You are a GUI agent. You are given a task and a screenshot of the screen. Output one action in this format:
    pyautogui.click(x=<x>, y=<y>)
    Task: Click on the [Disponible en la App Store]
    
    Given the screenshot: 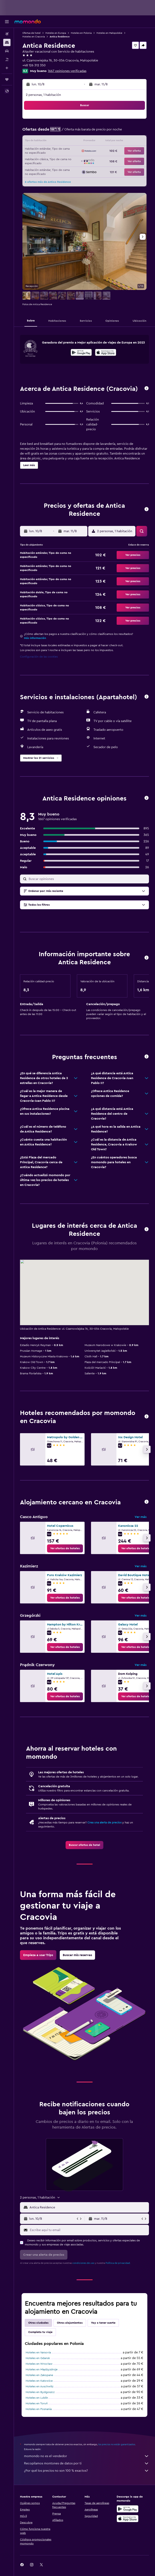 What is the action you would take?
    pyautogui.click(x=105, y=353)
    